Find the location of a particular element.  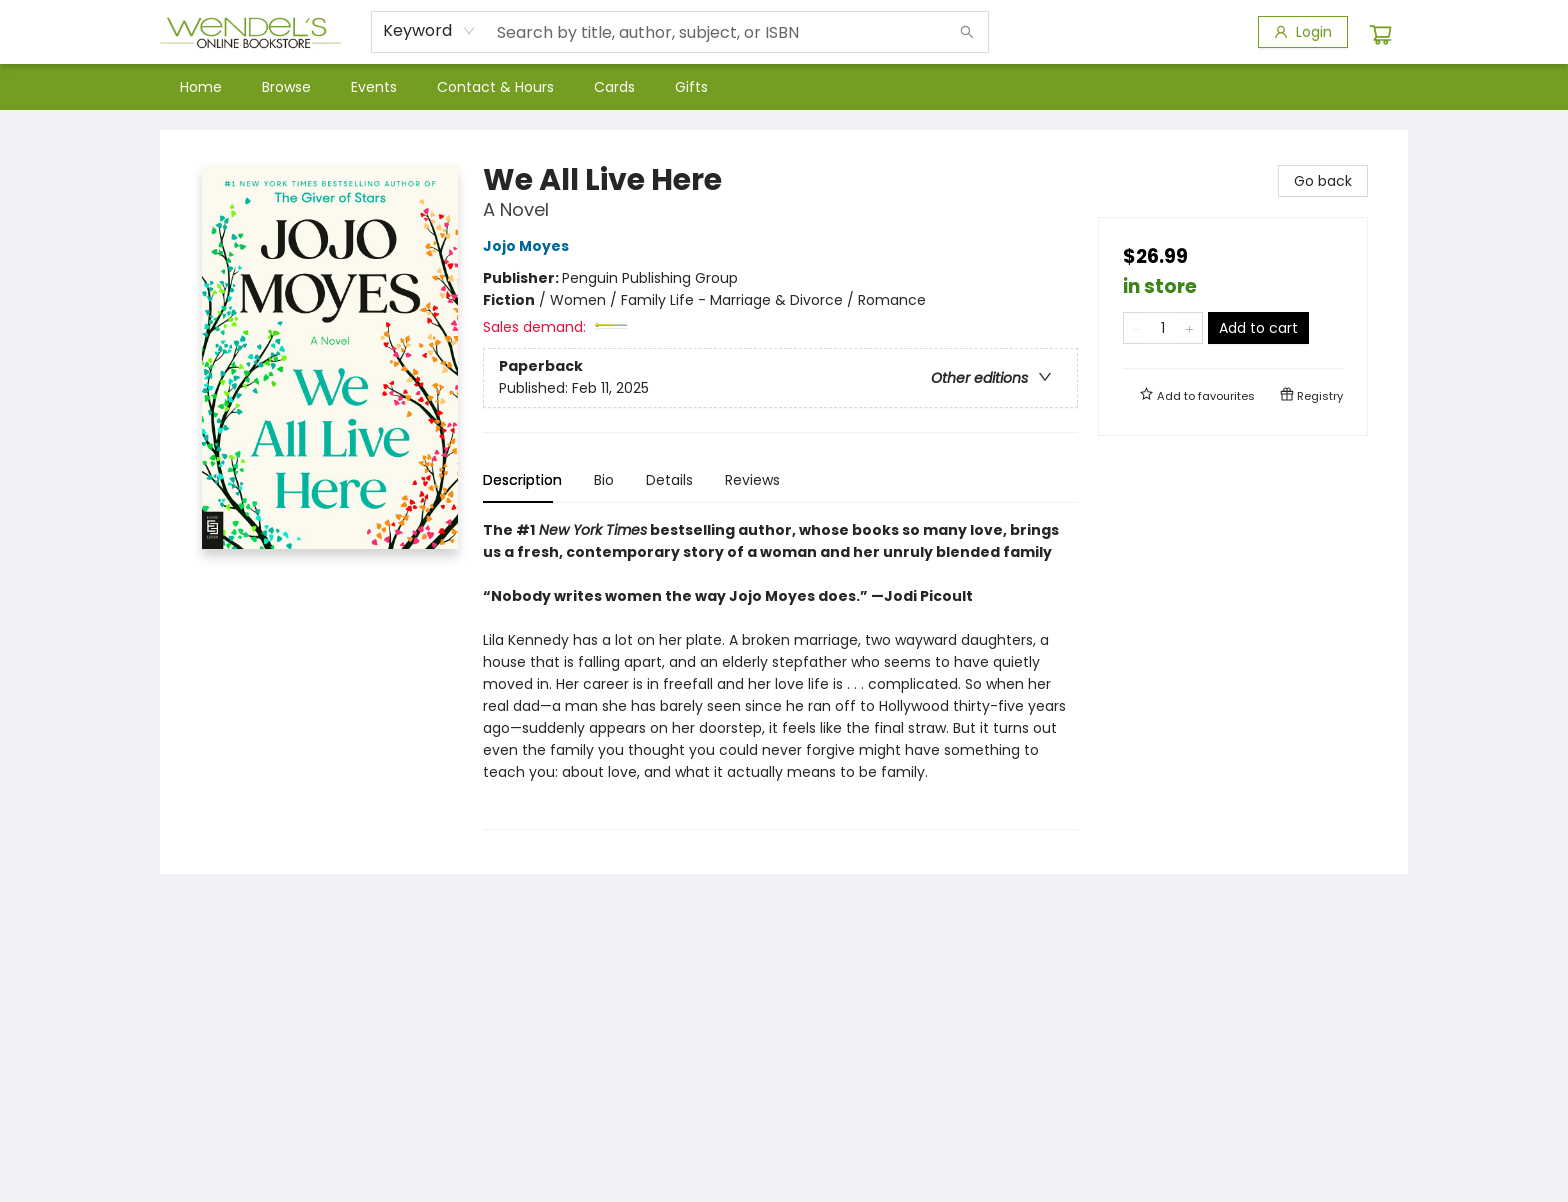

Reviews [tab] is located at coordinates (752, 480).